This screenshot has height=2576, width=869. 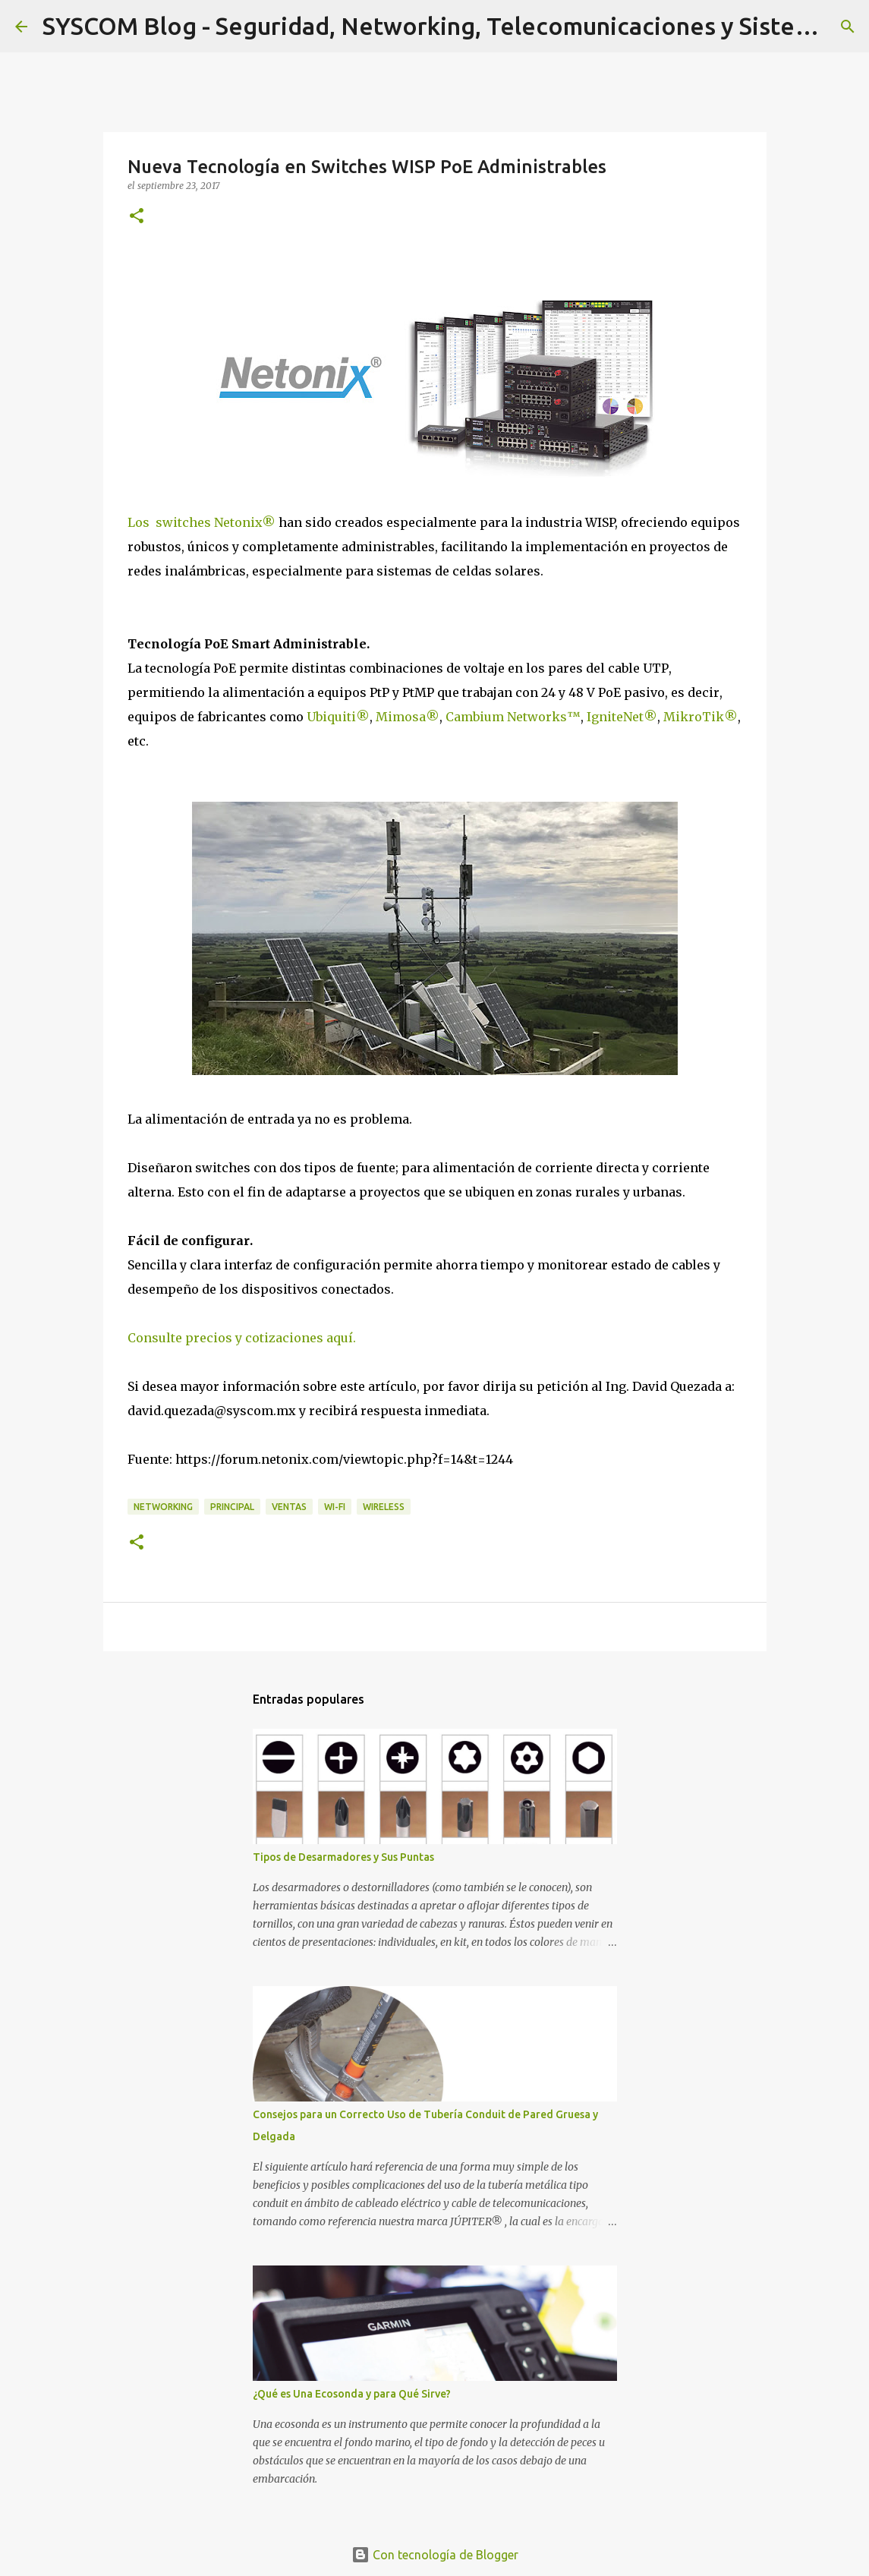 What do you see at coordinates (137, 217) in the screenshot?
I see `[button]` at bounding box center [137, 217].